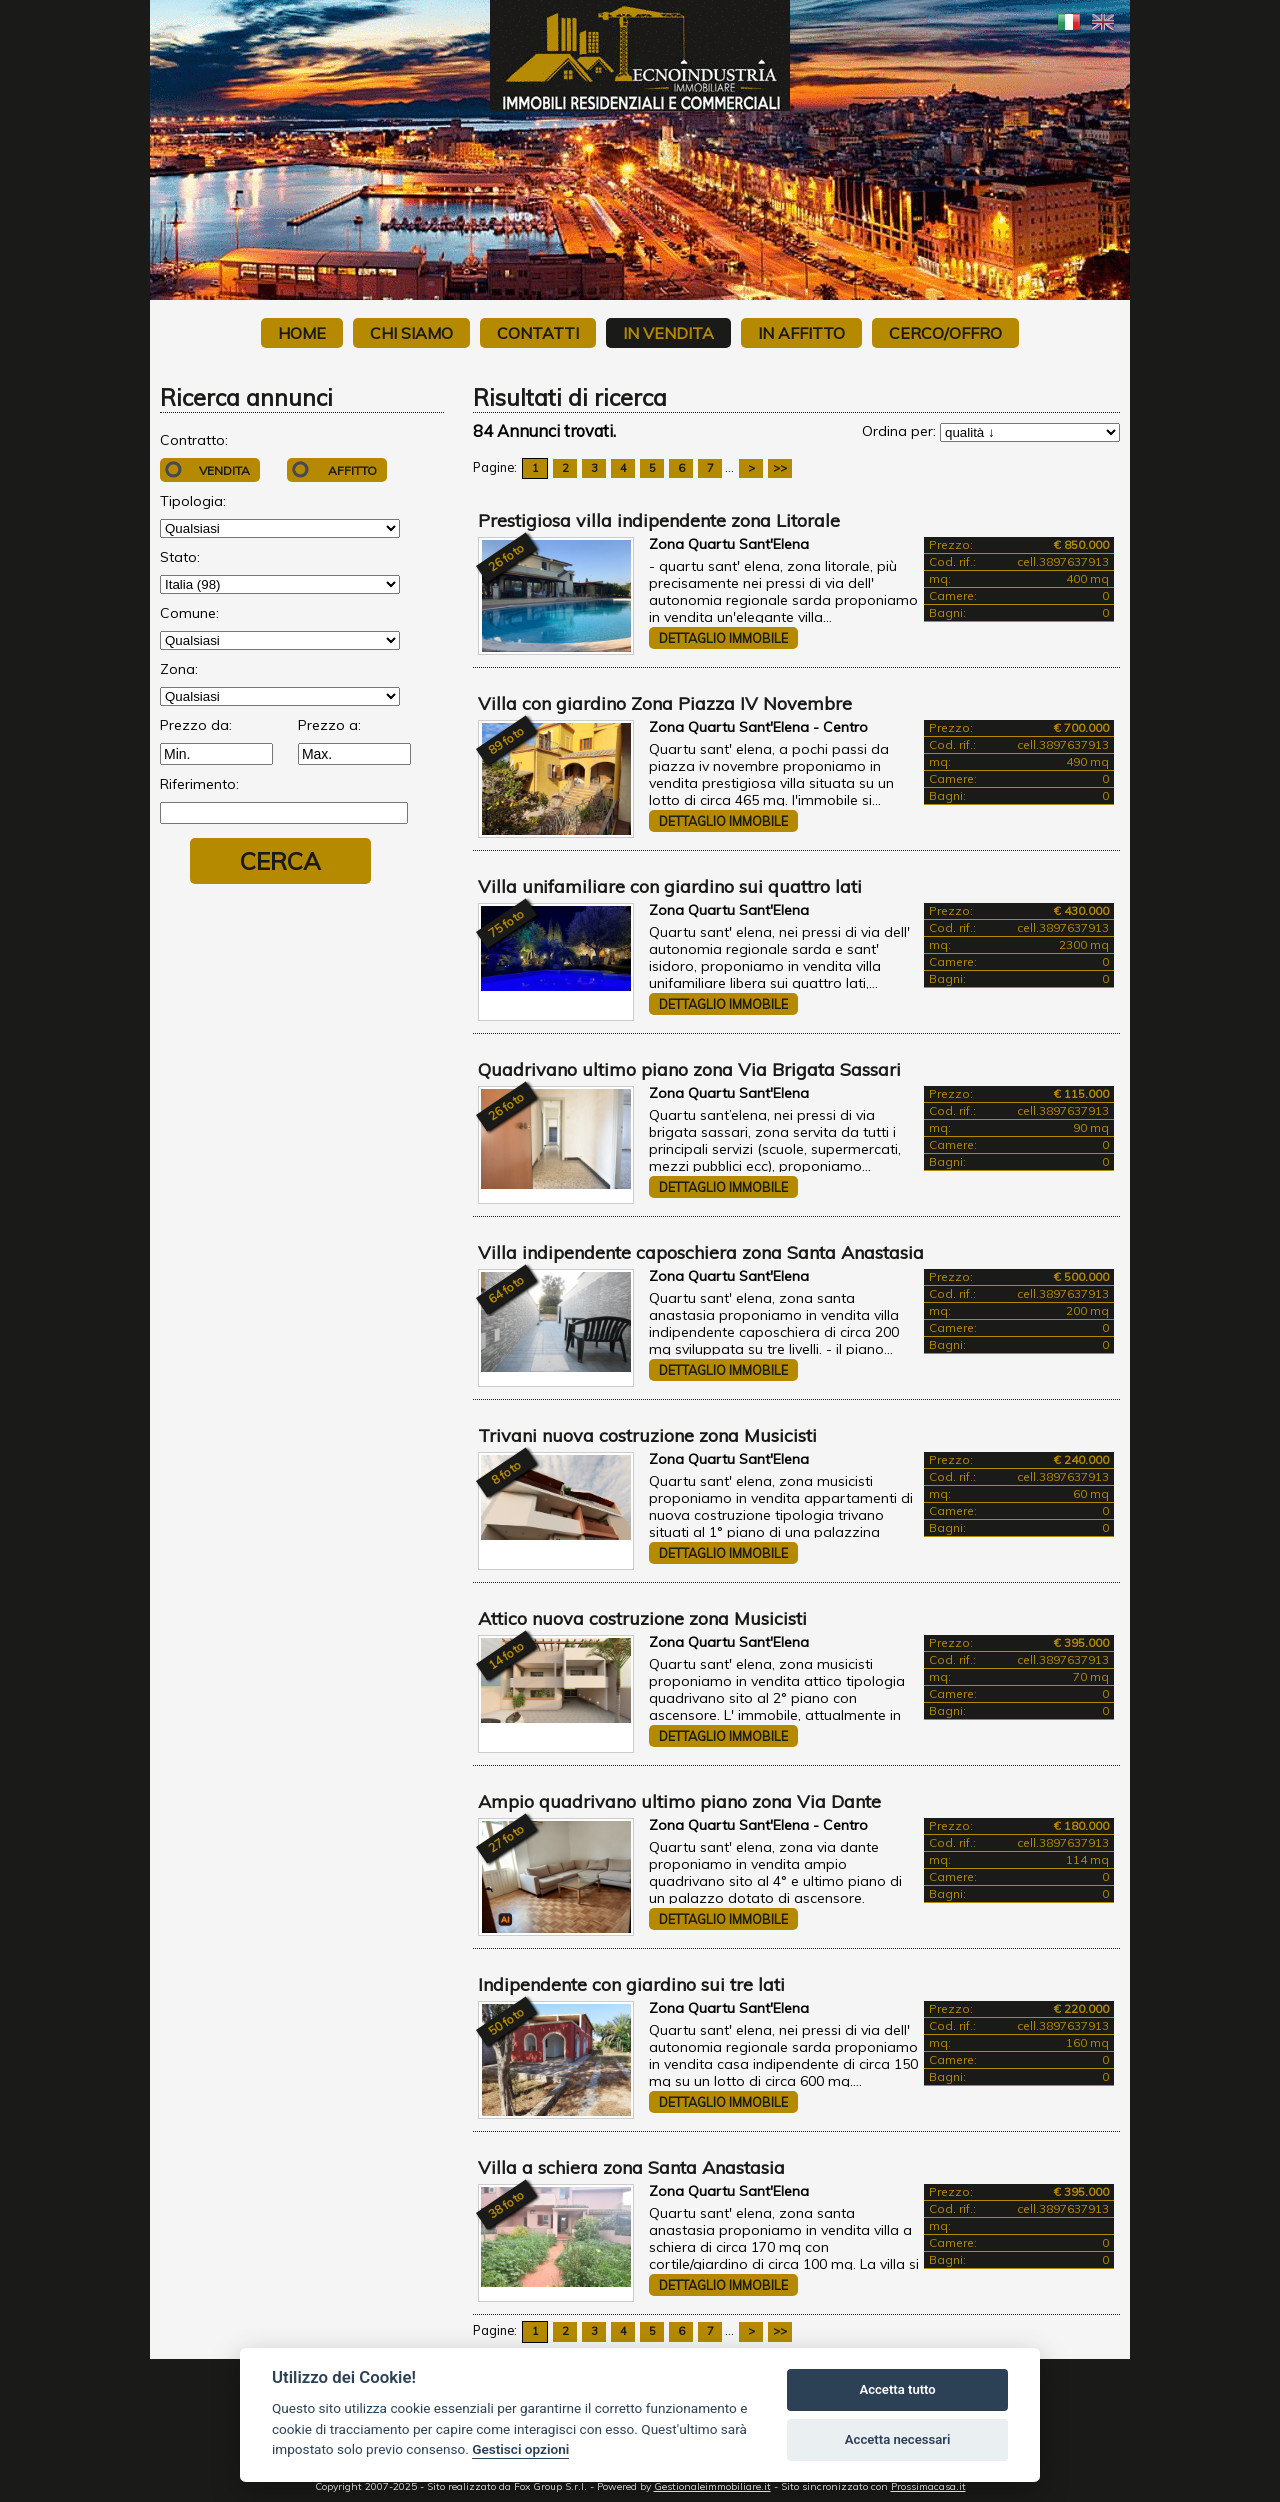 This screenshot has height=2502, width=1280. I want to click on In vendita, so click(668, 333).